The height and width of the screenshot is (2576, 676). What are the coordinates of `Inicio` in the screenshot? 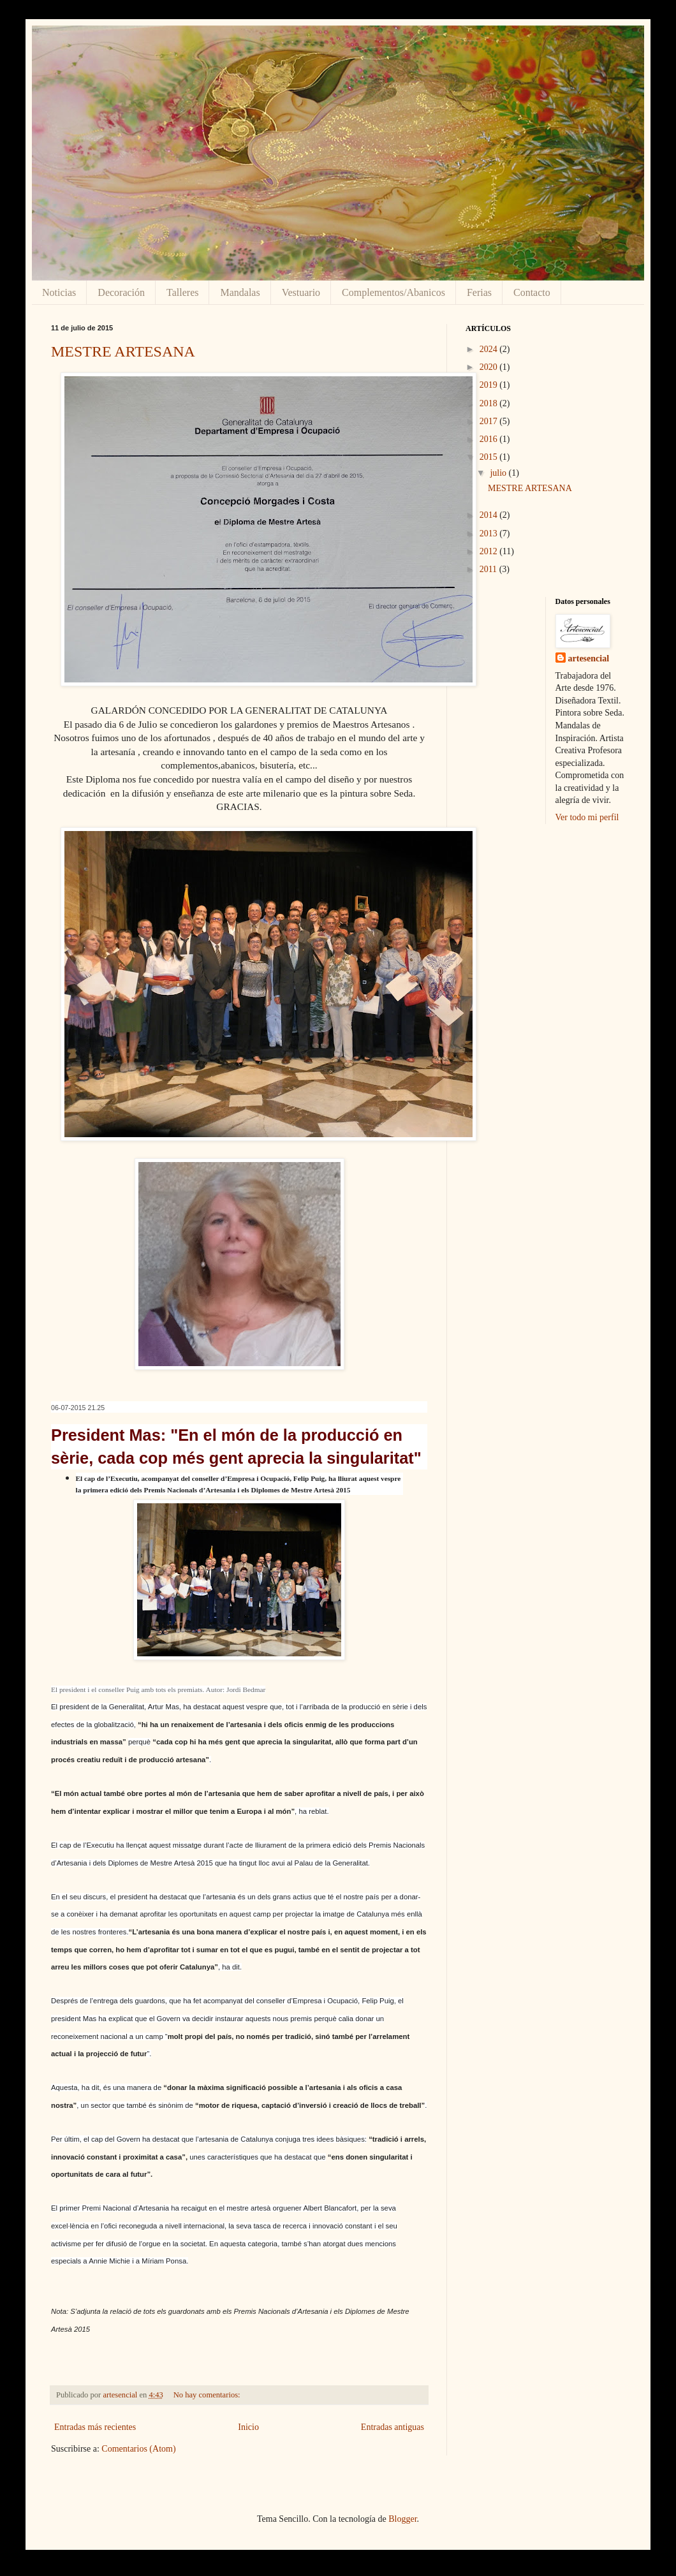 It's located at (248, 2427).